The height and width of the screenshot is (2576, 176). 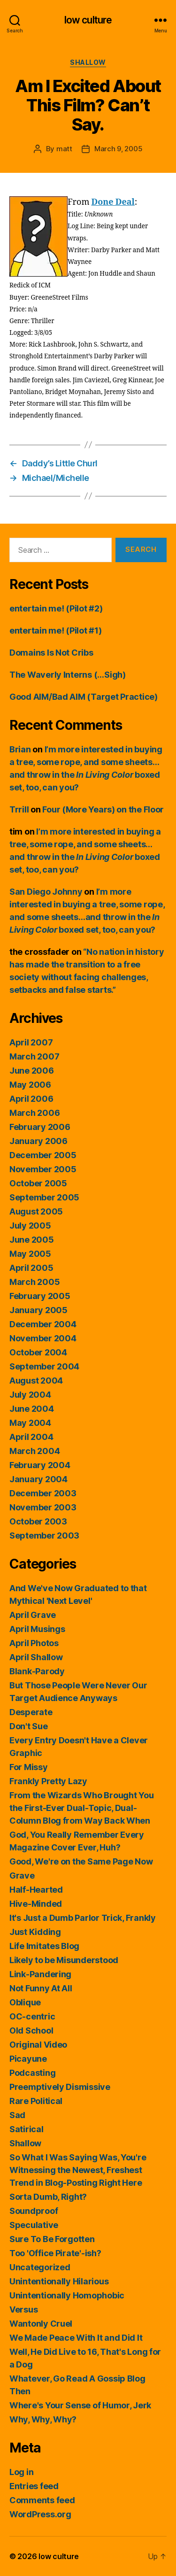 What do you see at coordinates (55, 630) in the screenshot?
I see `entertain me! (Pilot #1)` at bounding box center [55, 630].